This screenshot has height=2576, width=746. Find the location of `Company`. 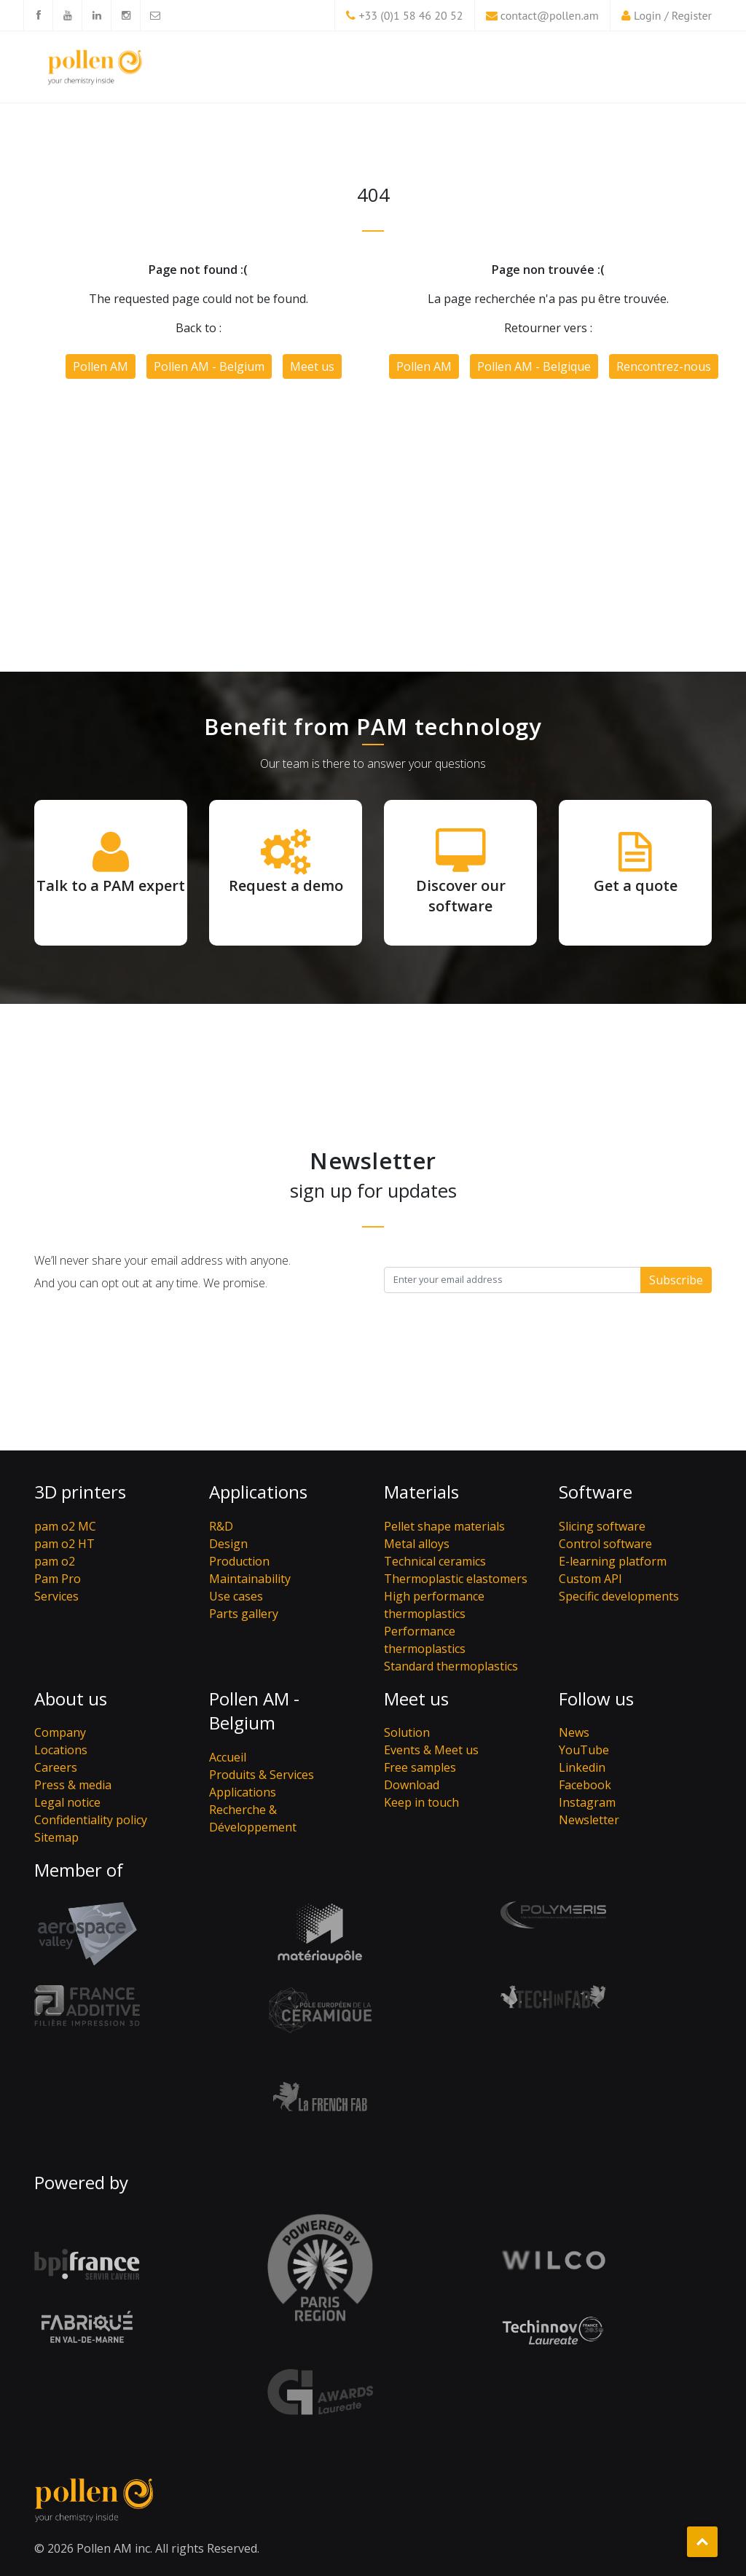

Company is located at coordinates (60, 1732).